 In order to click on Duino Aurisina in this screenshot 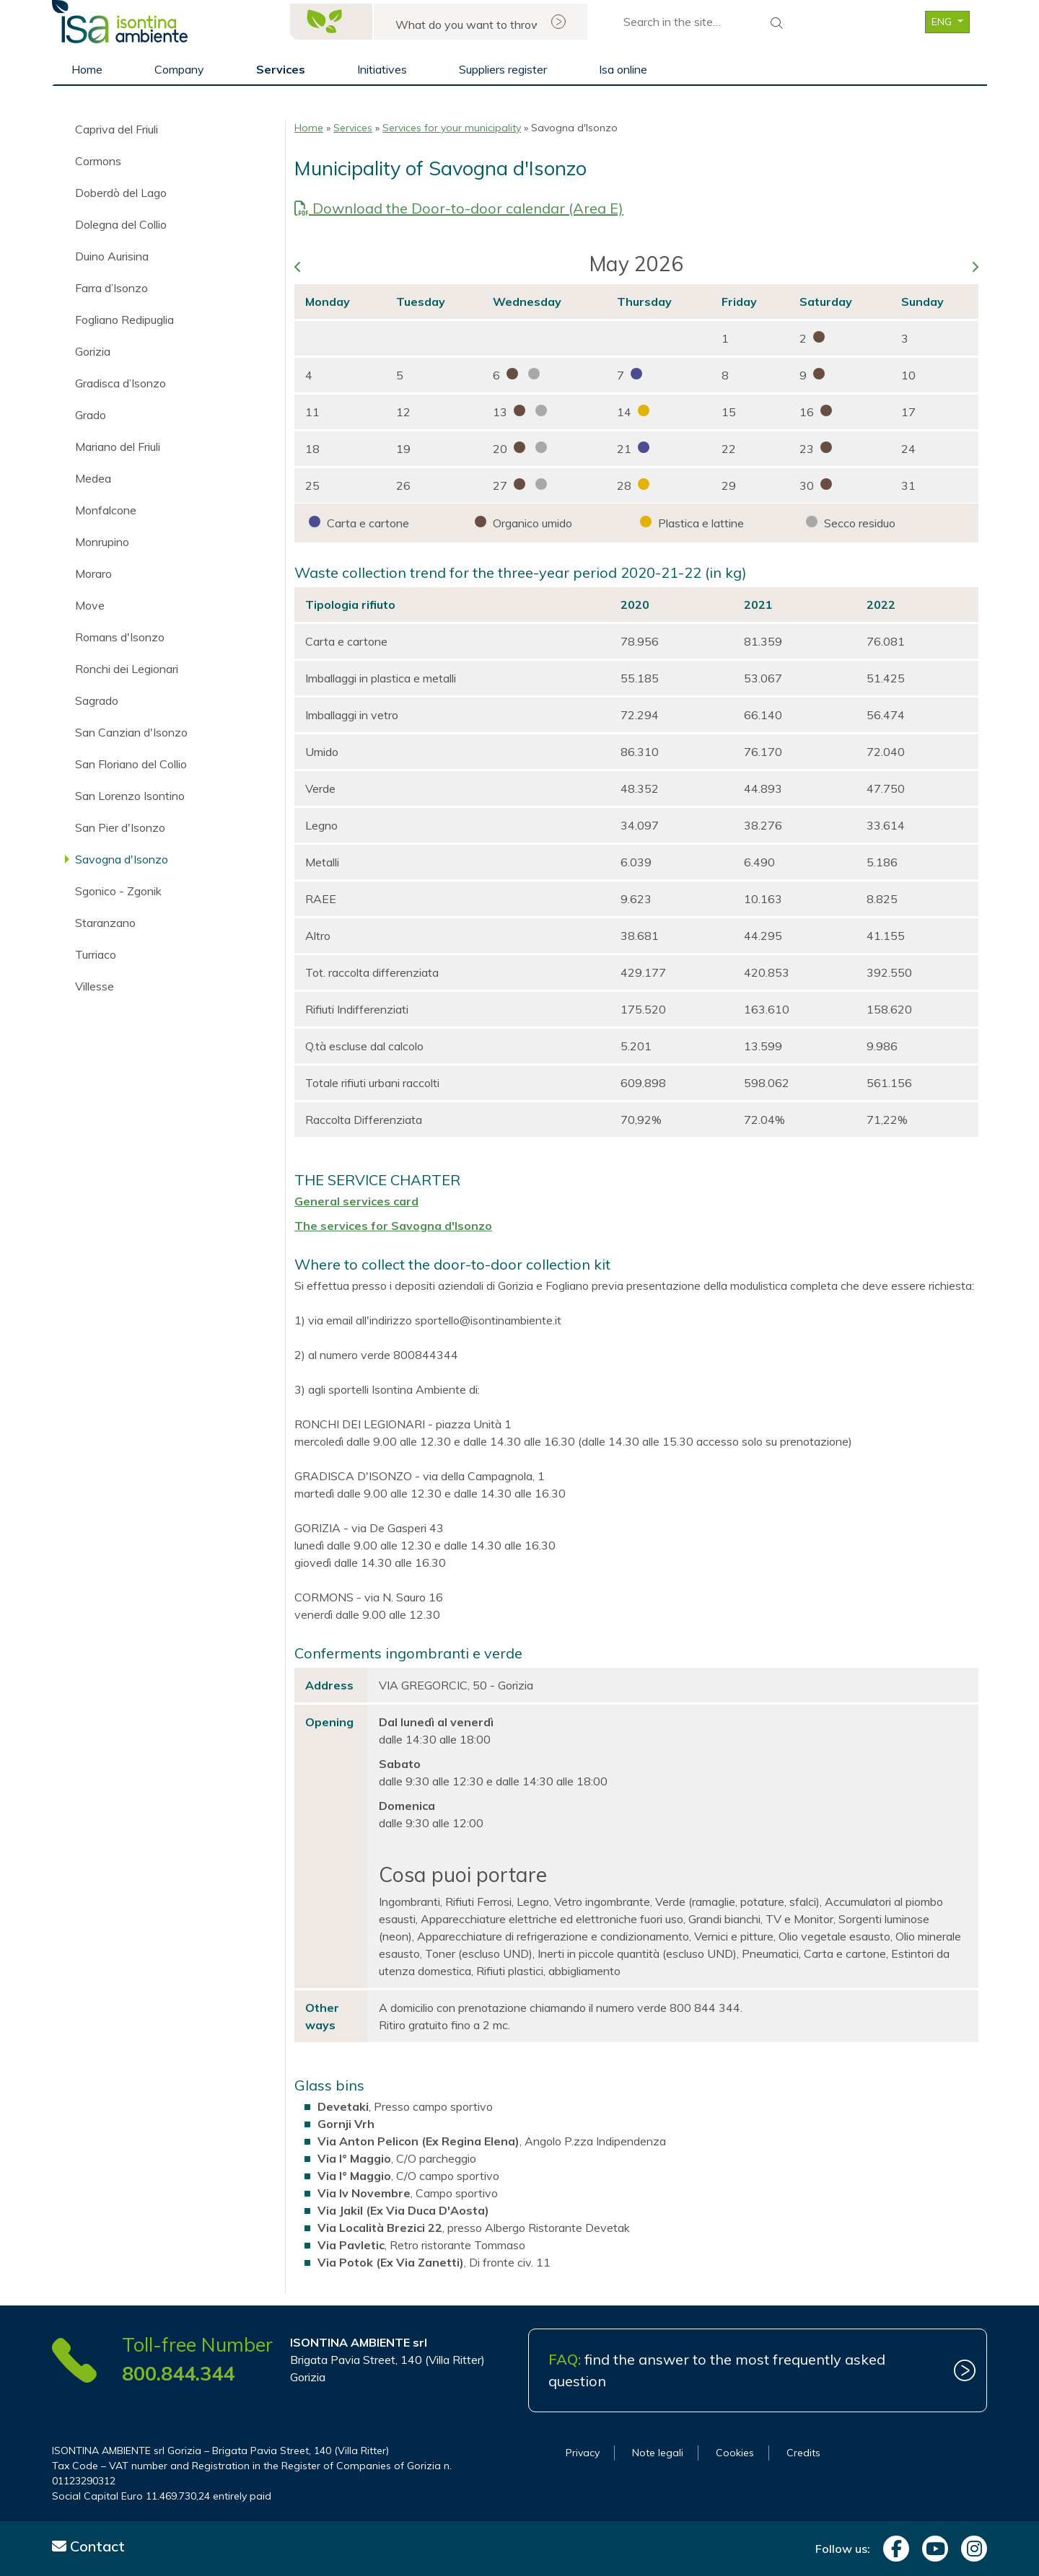, I will do `click(112, 256)`.